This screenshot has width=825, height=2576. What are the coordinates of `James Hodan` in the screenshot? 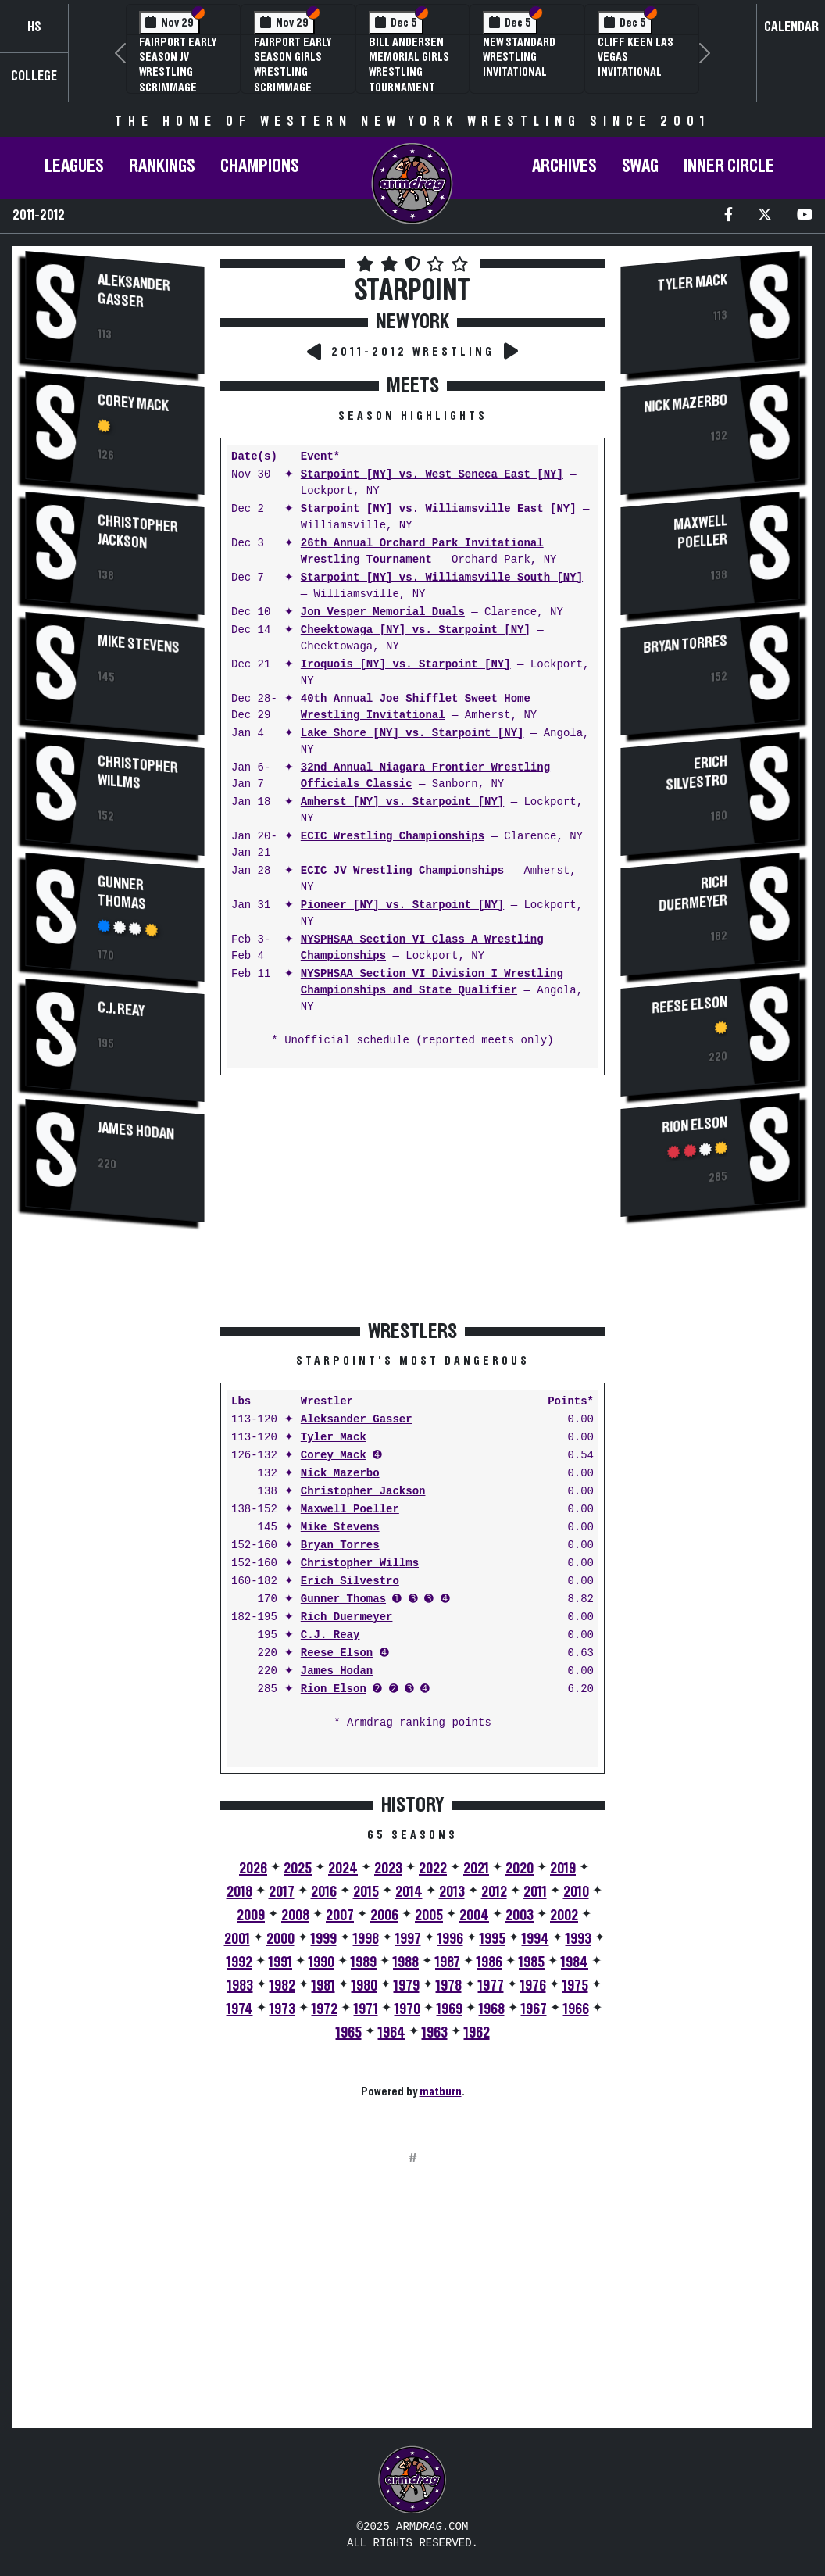 It's located at (136, 1130).